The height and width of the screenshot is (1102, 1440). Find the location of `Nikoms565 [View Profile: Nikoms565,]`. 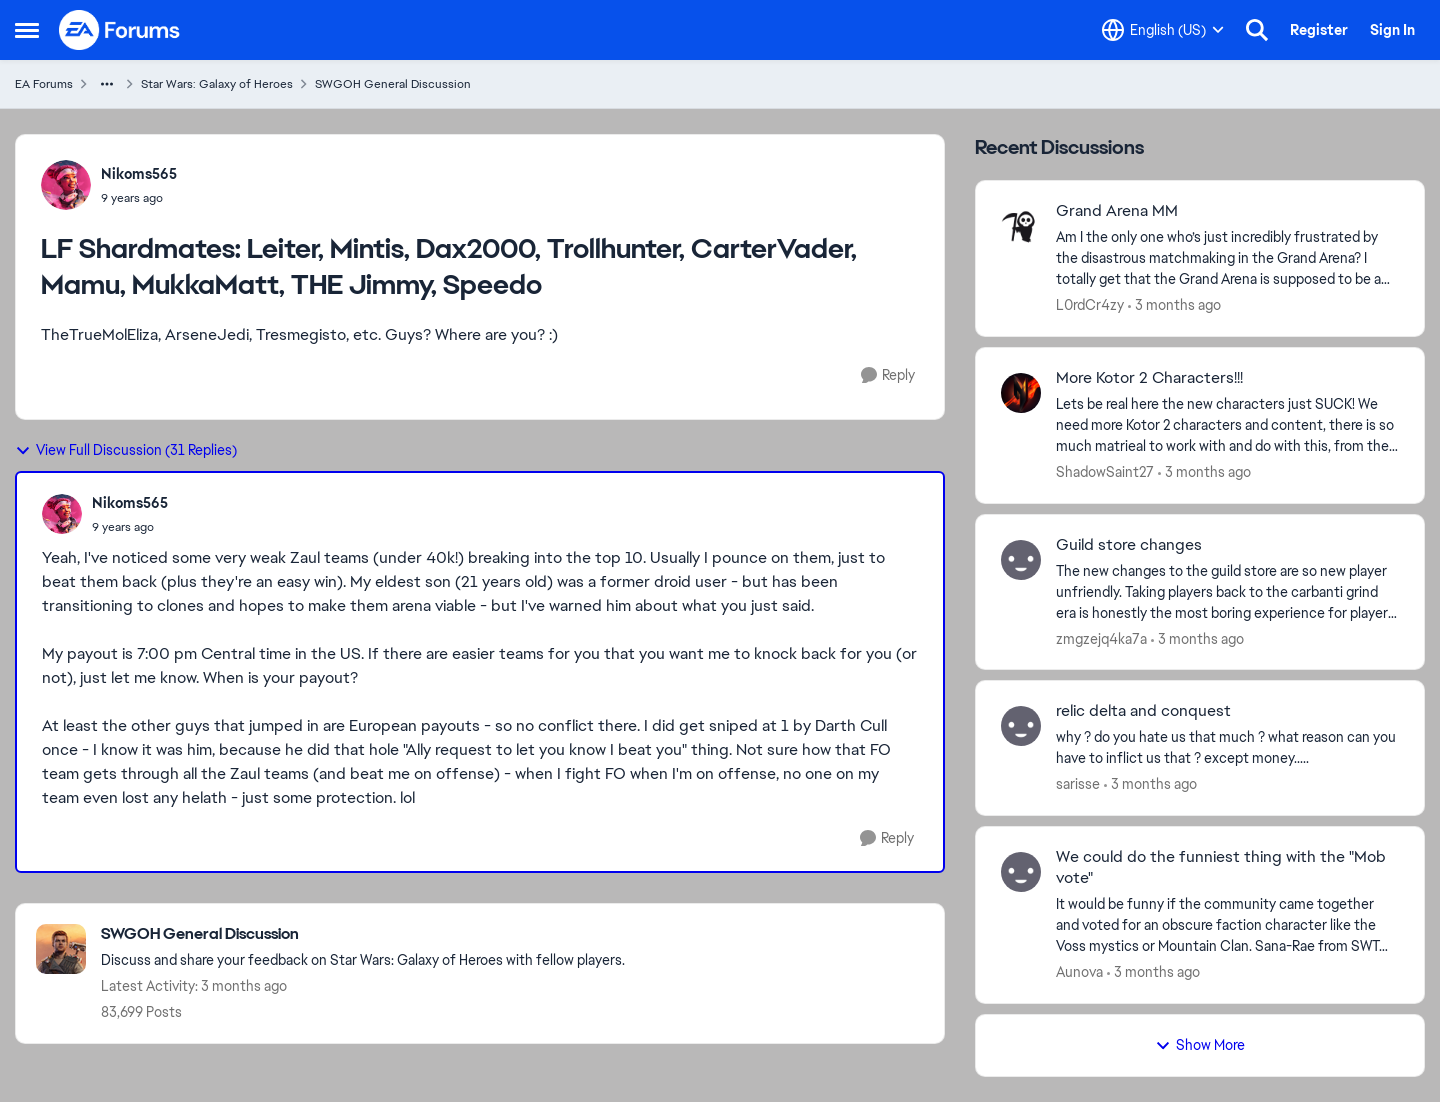

Nikoms565 [View Profile: Nikoms565,] is located at coordinates (139, 174).